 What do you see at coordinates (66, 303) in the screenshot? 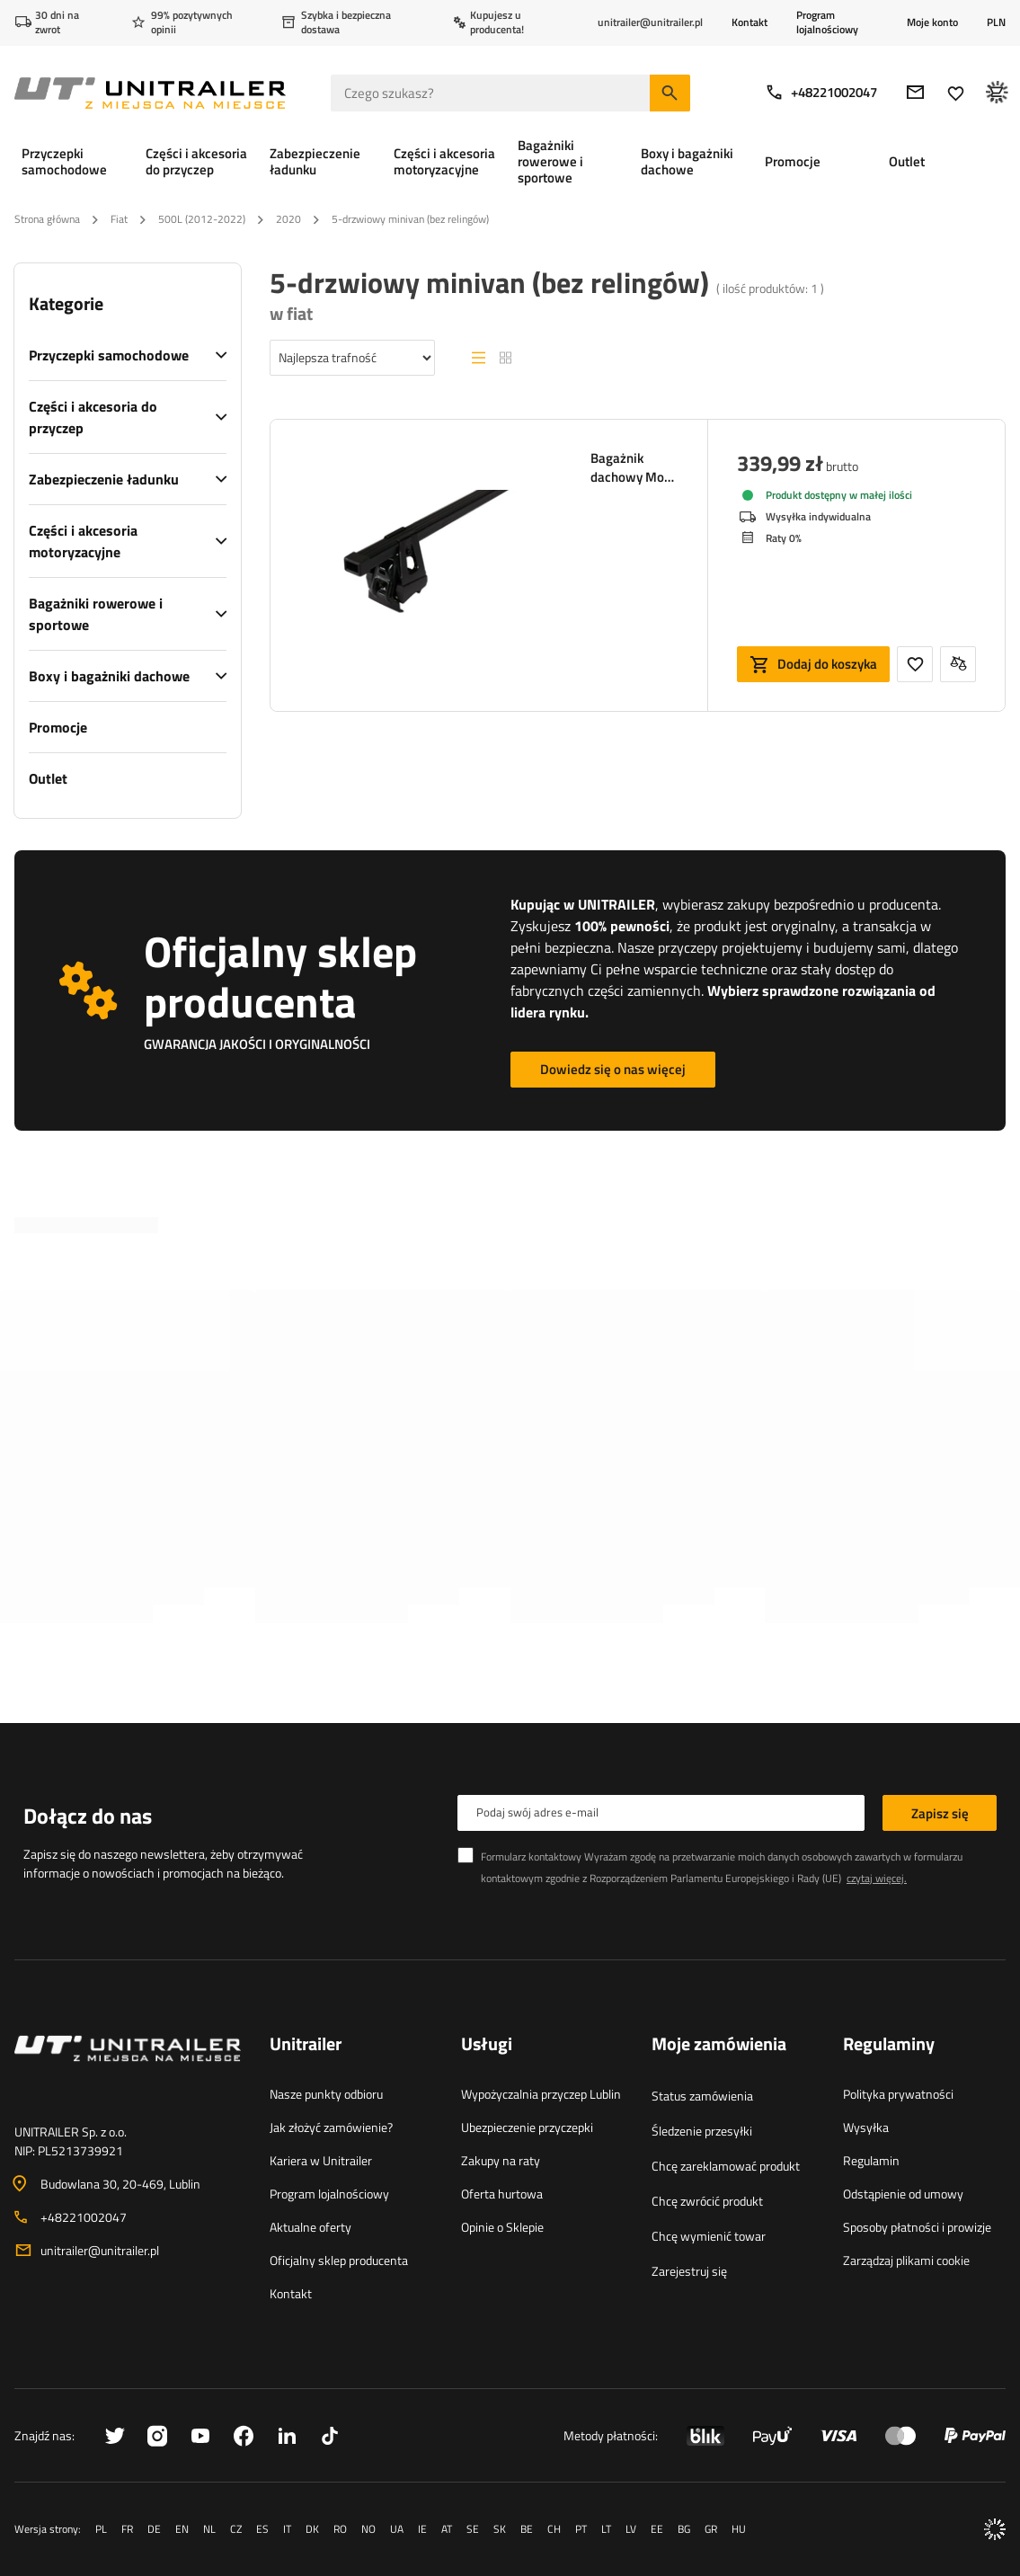
I see `Kategorie` at bounding box center [66, 303].